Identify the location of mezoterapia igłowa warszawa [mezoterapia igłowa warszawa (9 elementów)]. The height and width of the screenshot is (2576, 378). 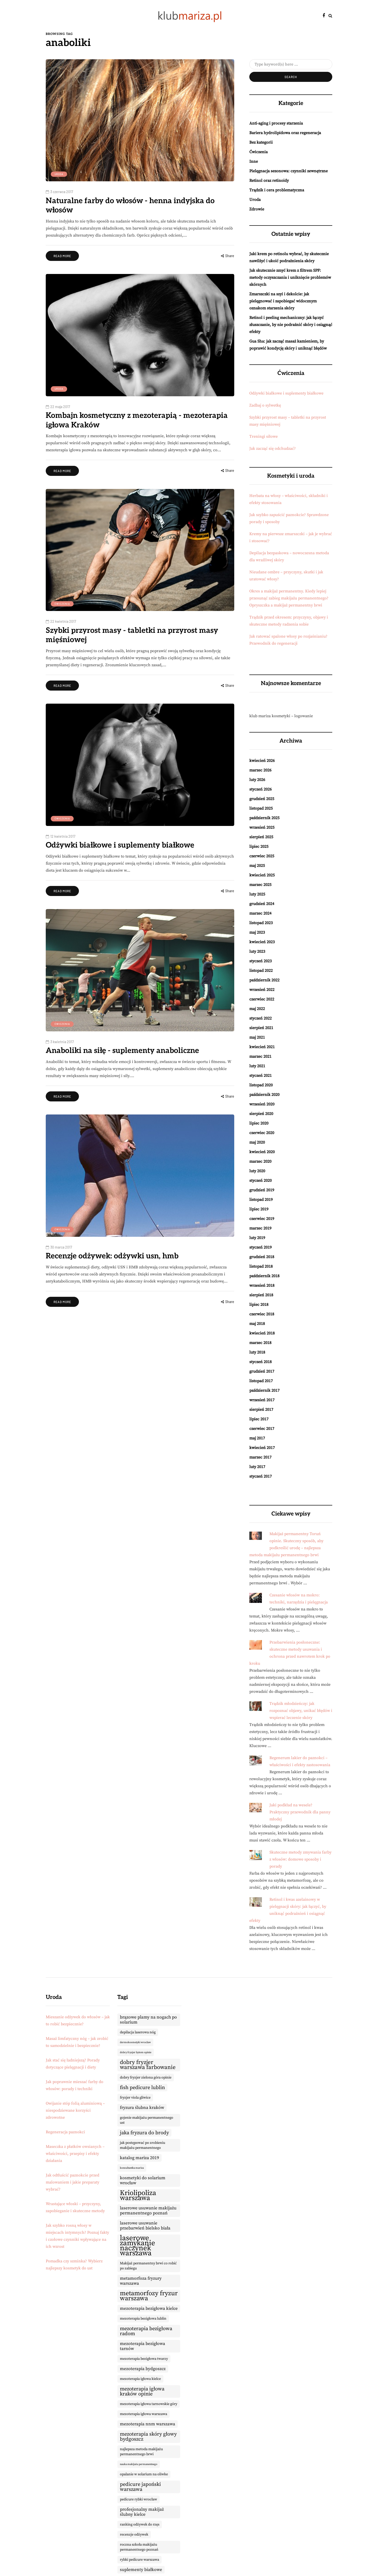
(143, 2414).